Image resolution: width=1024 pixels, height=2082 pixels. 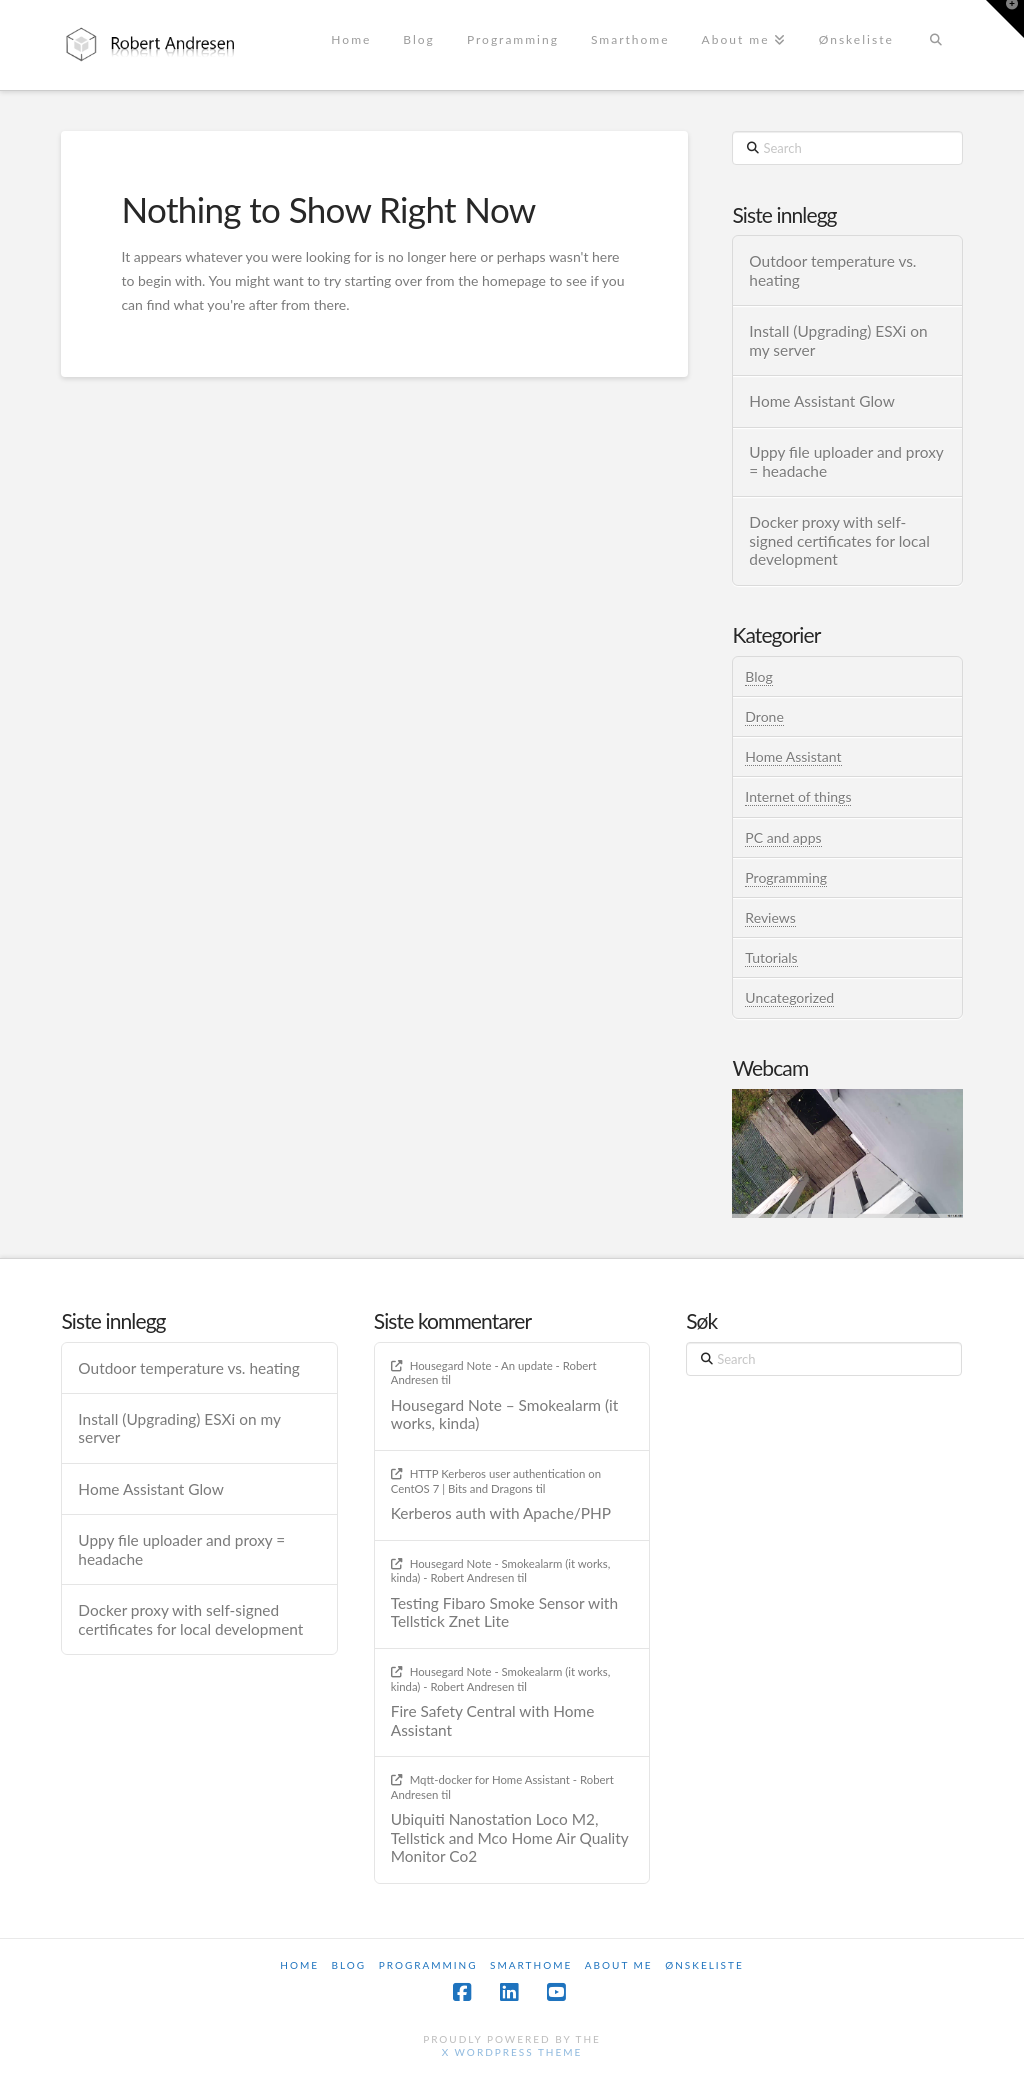 I want to click on Uppy file uploader and proxy = headache, so click(x=846, y=461).